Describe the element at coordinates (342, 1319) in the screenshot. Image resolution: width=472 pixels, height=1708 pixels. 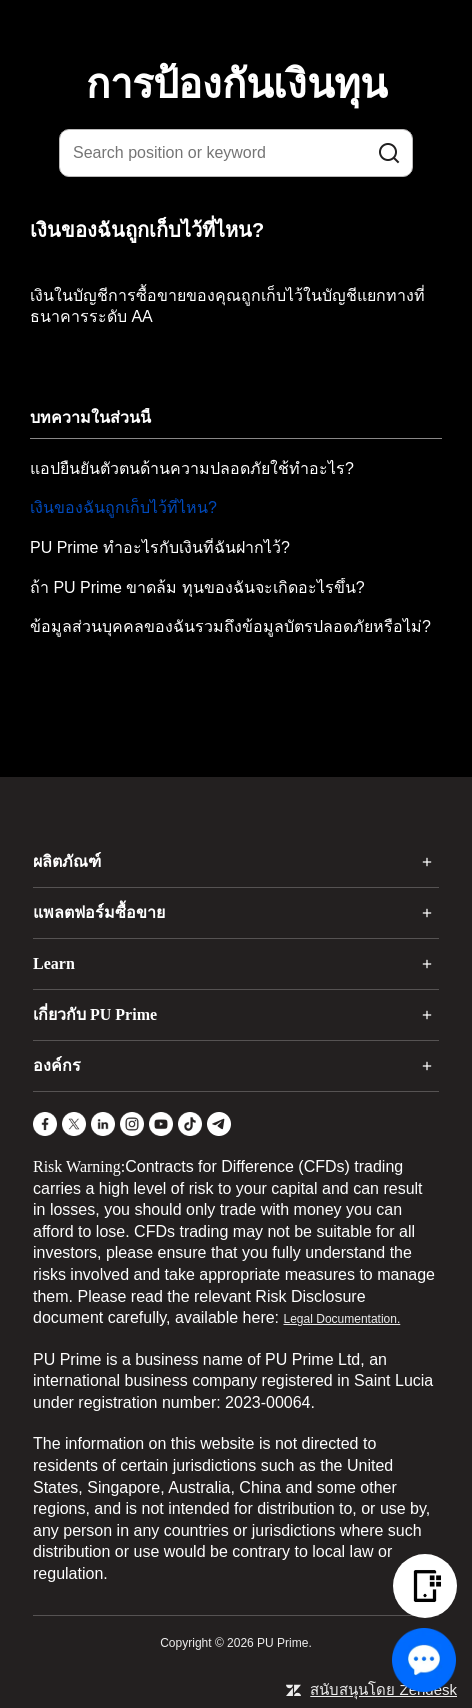
I see `Legal Documentation.` at that location.